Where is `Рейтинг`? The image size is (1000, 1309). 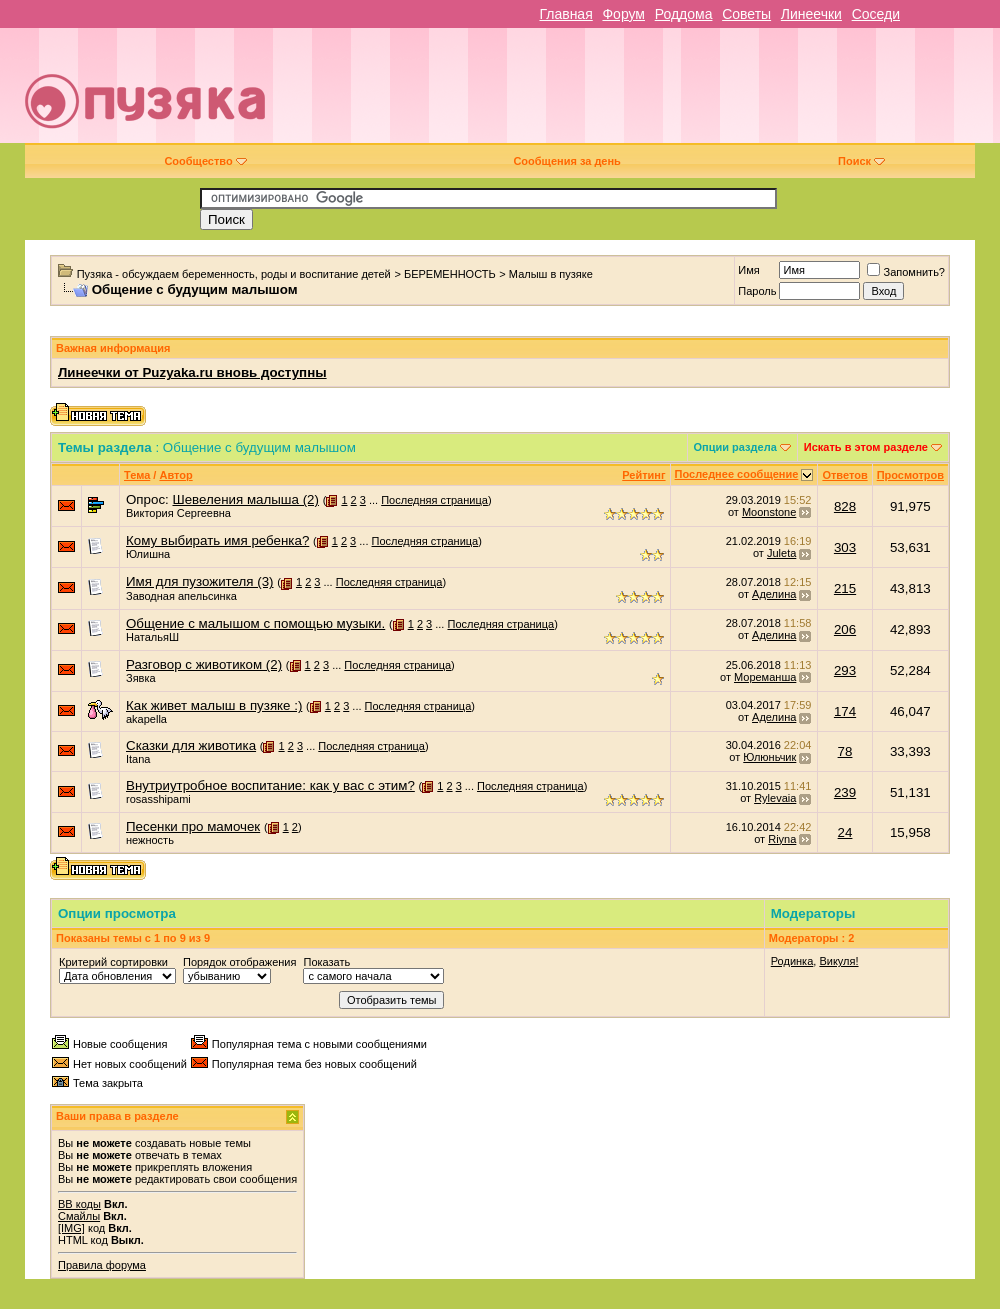
Рейтинг is located at coordinates (643, 475).